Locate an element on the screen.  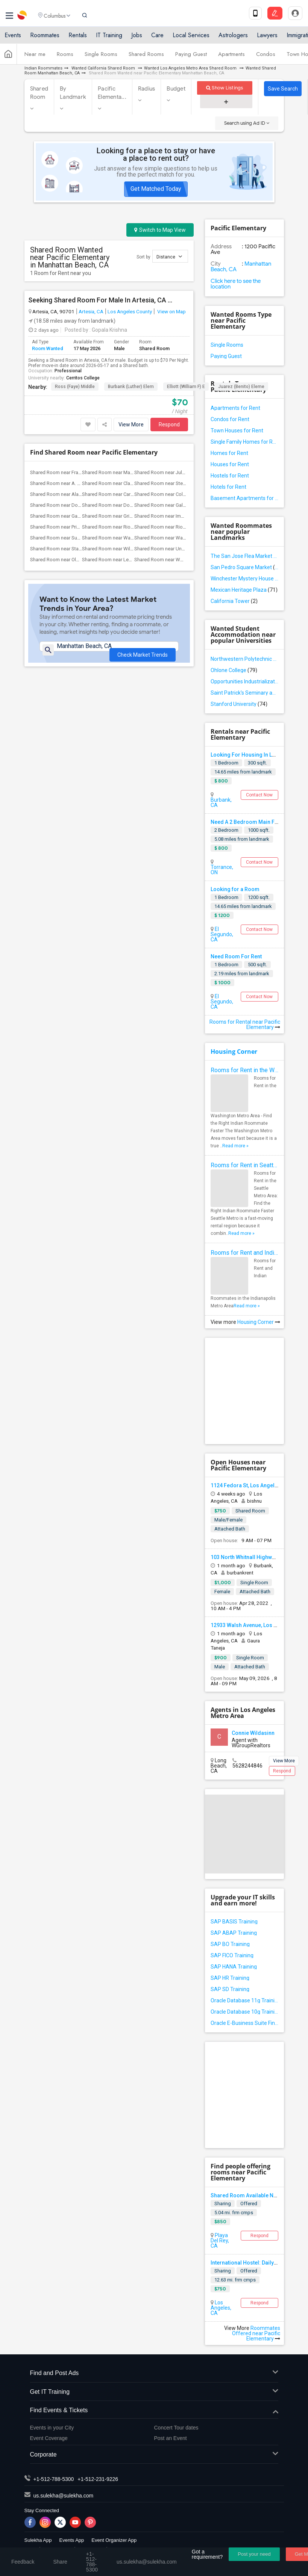
Playa Del Rey, CA is located at coordinates (220, 2240).